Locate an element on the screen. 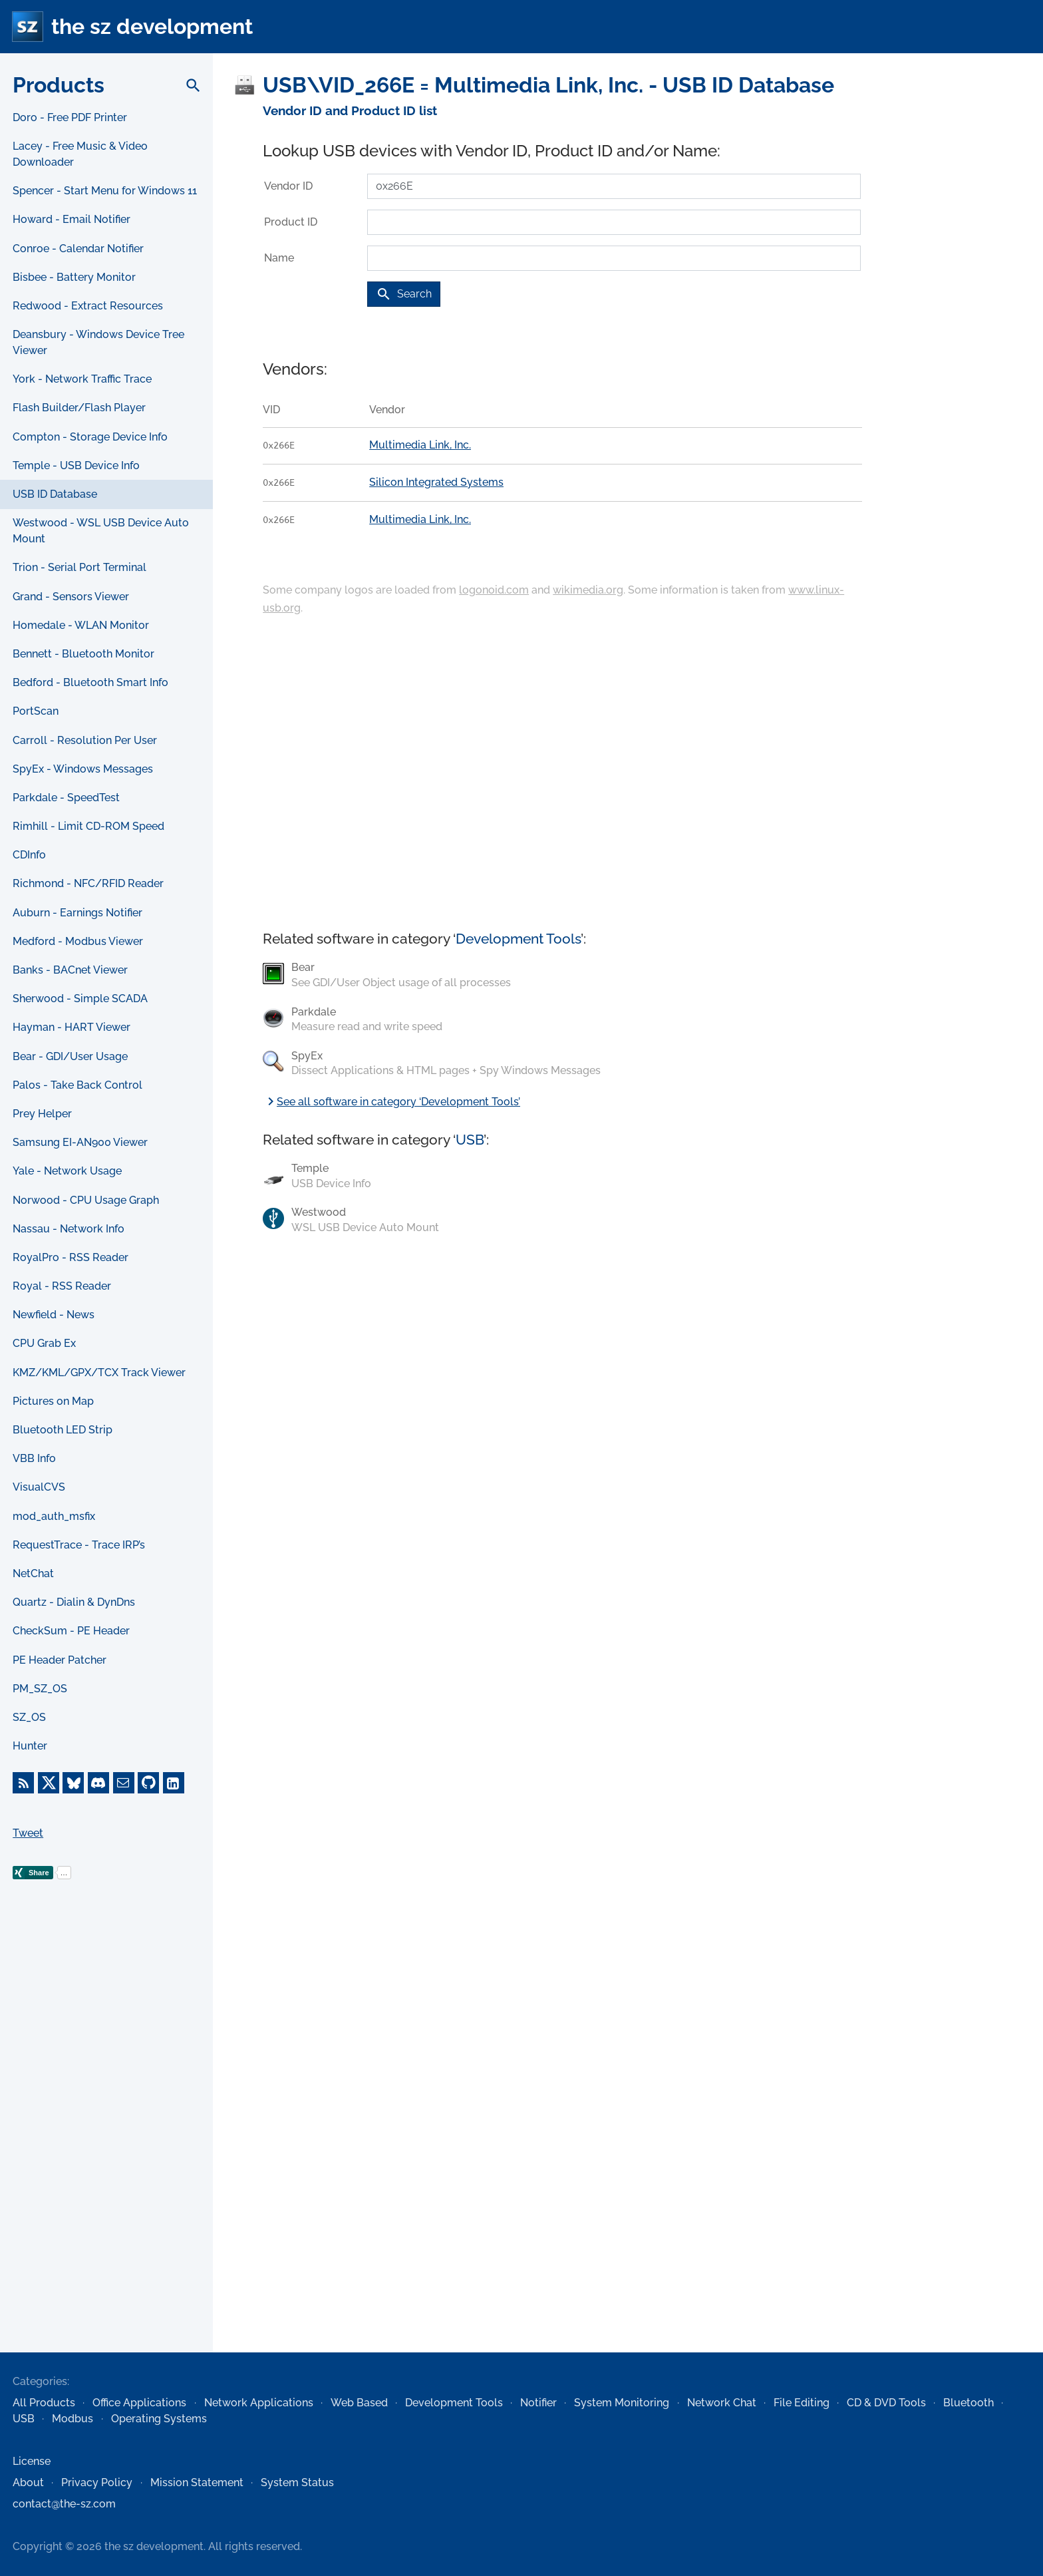 The width and height of the screenshot is (1043, 2576). Development Tools is located at coordinates (518, 938).